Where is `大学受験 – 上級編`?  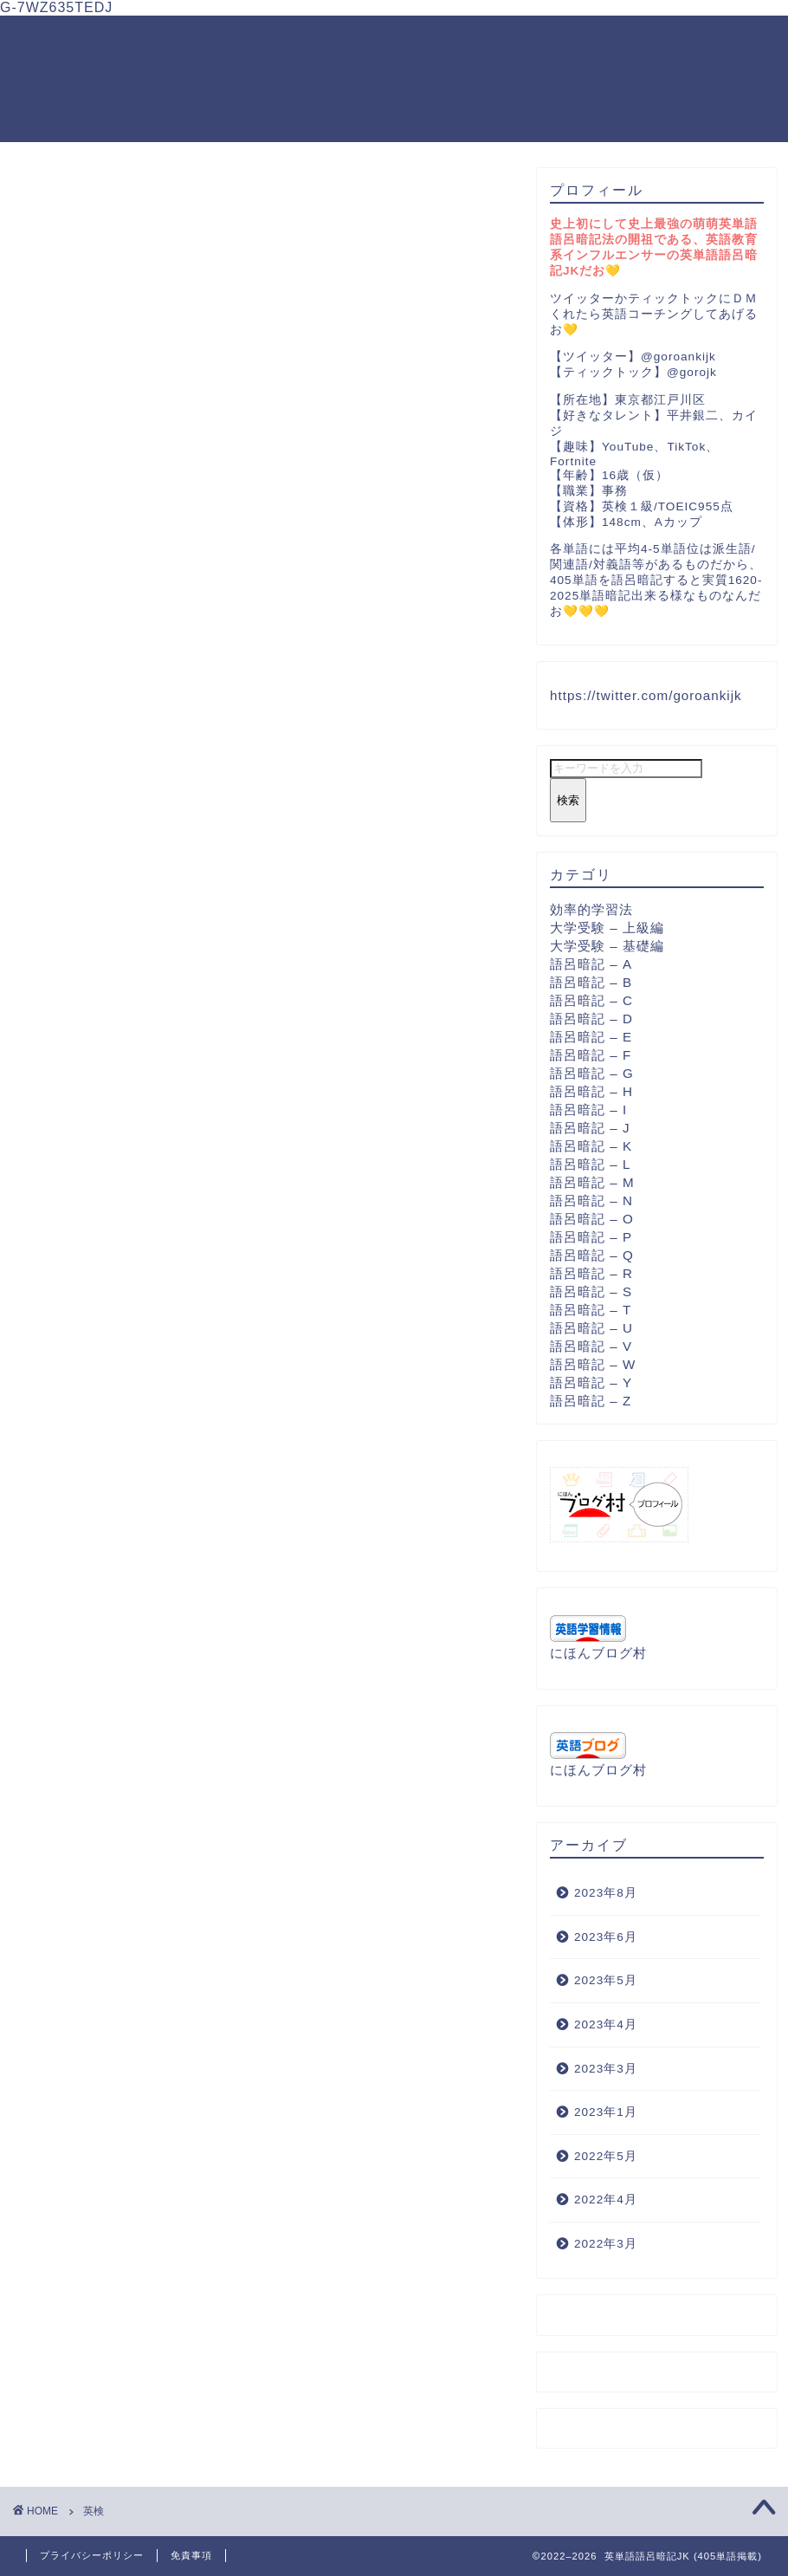
大学受験 – 上級編 is located at coordinates (607, 927).